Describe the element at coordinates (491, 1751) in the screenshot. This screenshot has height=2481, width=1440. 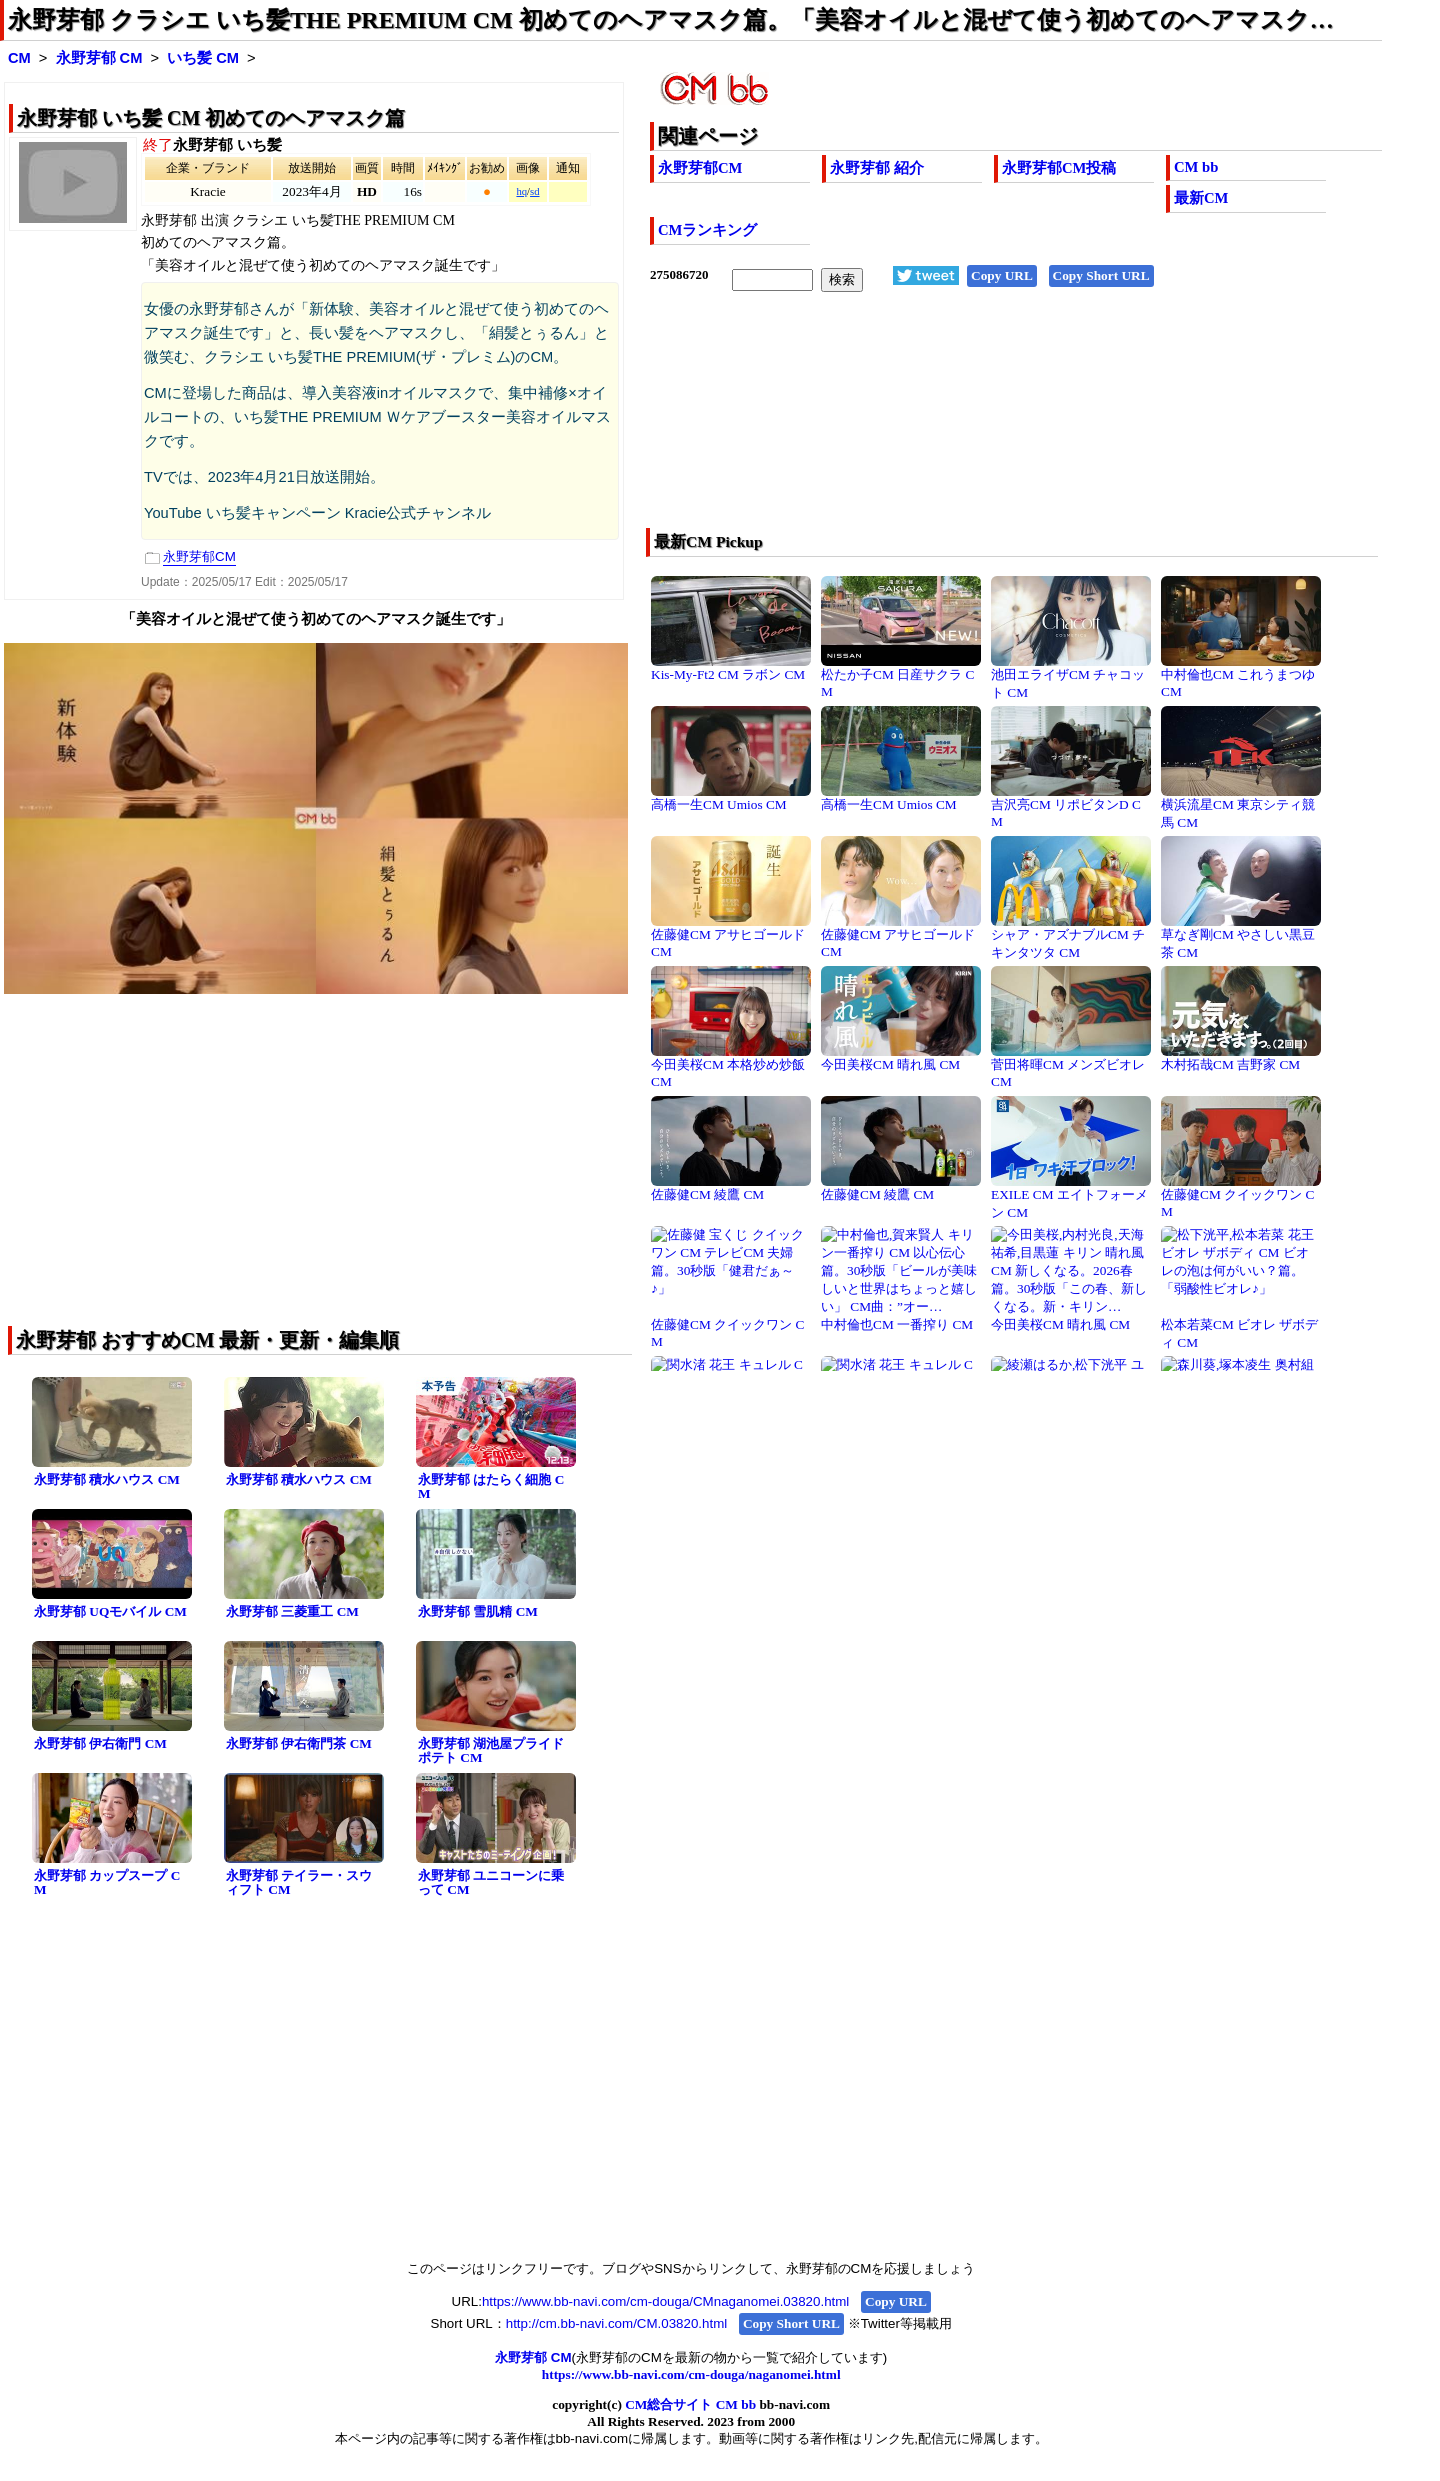
I see `永野芽郁 湖池屋プライドポテト CM` at that location.